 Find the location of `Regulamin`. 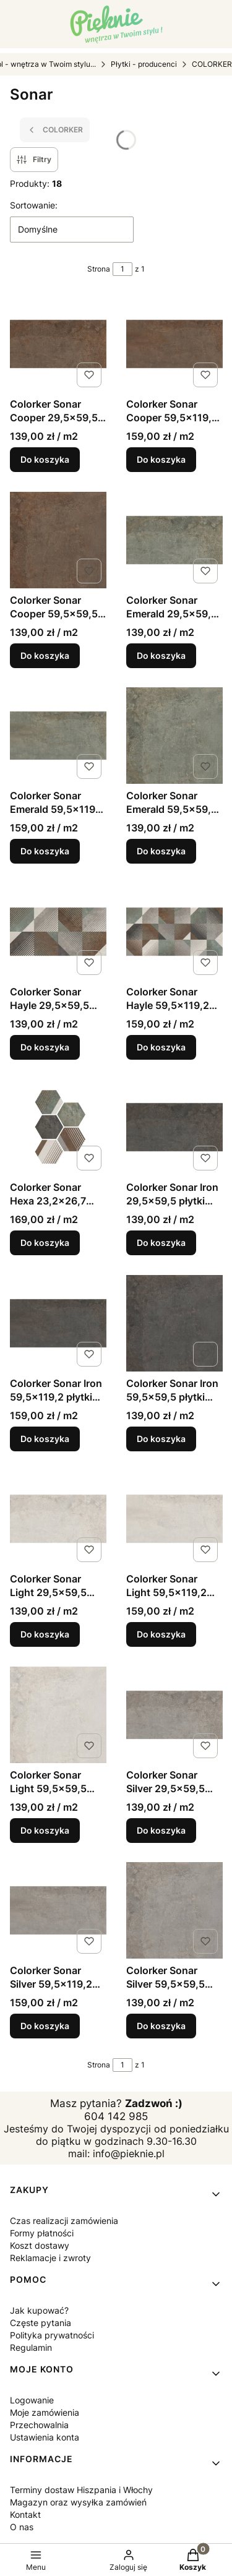

Regulamin is located at coordinates (31, 2347).